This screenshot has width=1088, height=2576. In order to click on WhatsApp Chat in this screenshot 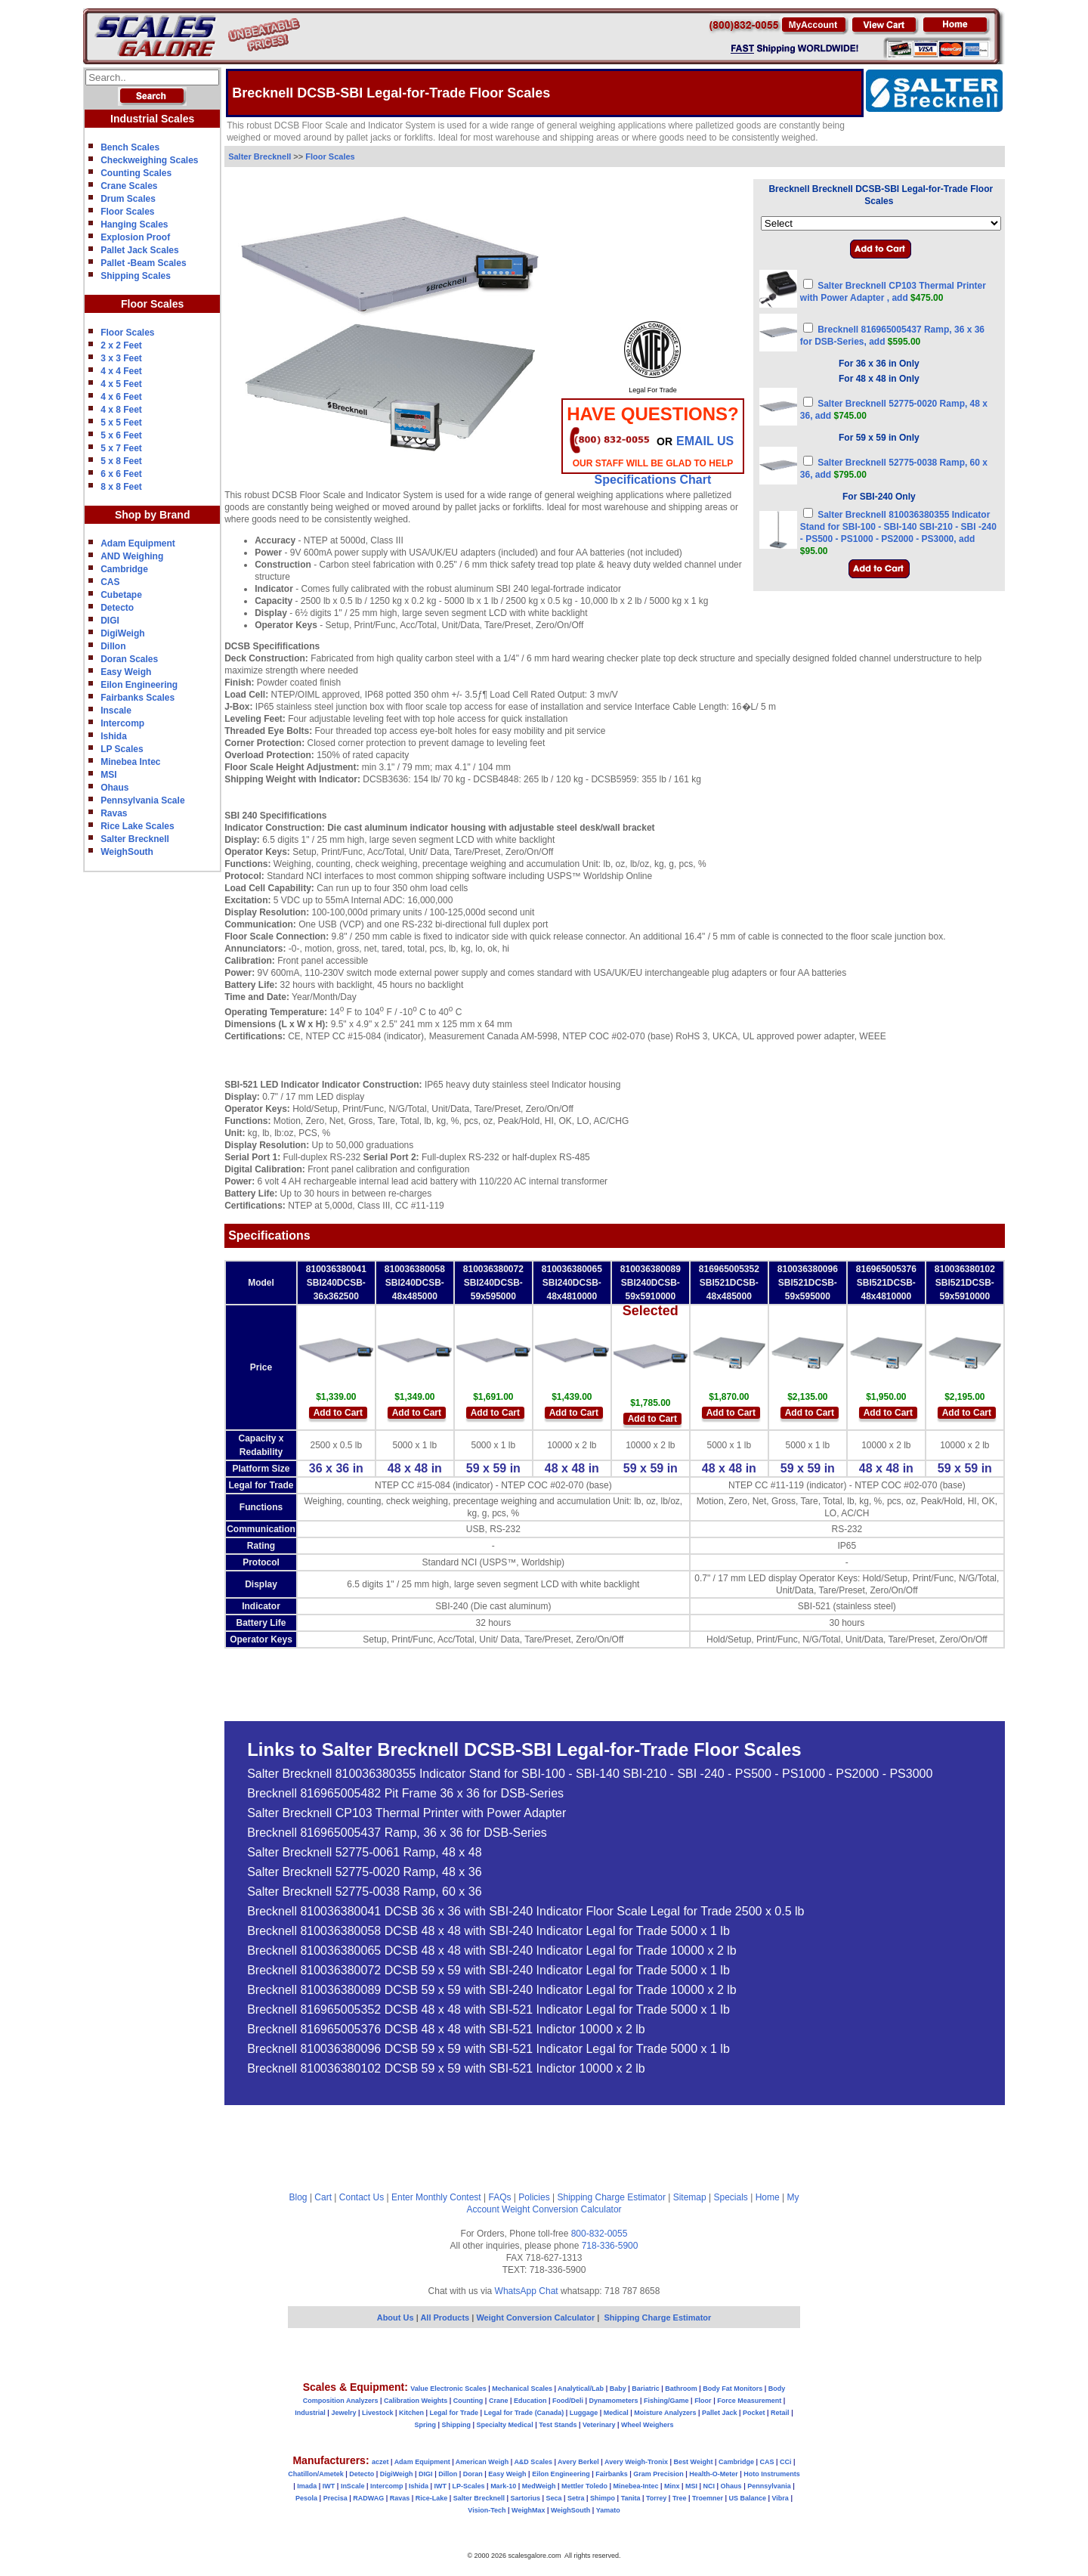, I will do `click(526, 2291)`.